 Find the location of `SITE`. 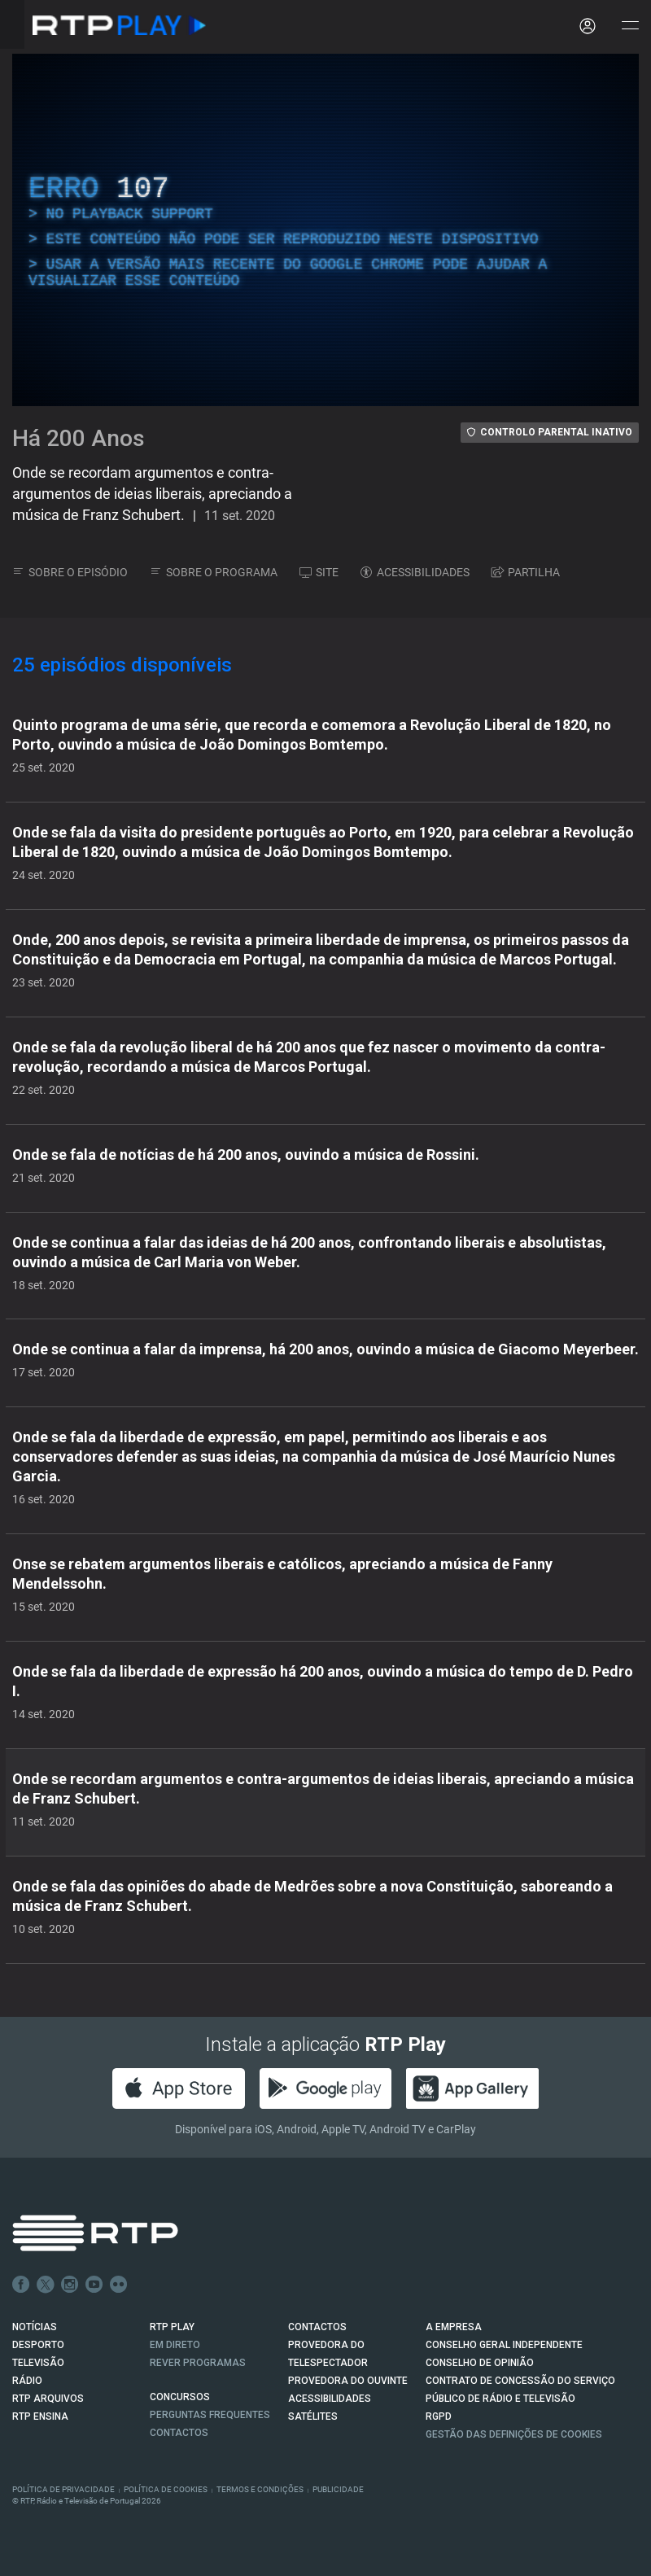

SITE is located at coordinates (319, 572).